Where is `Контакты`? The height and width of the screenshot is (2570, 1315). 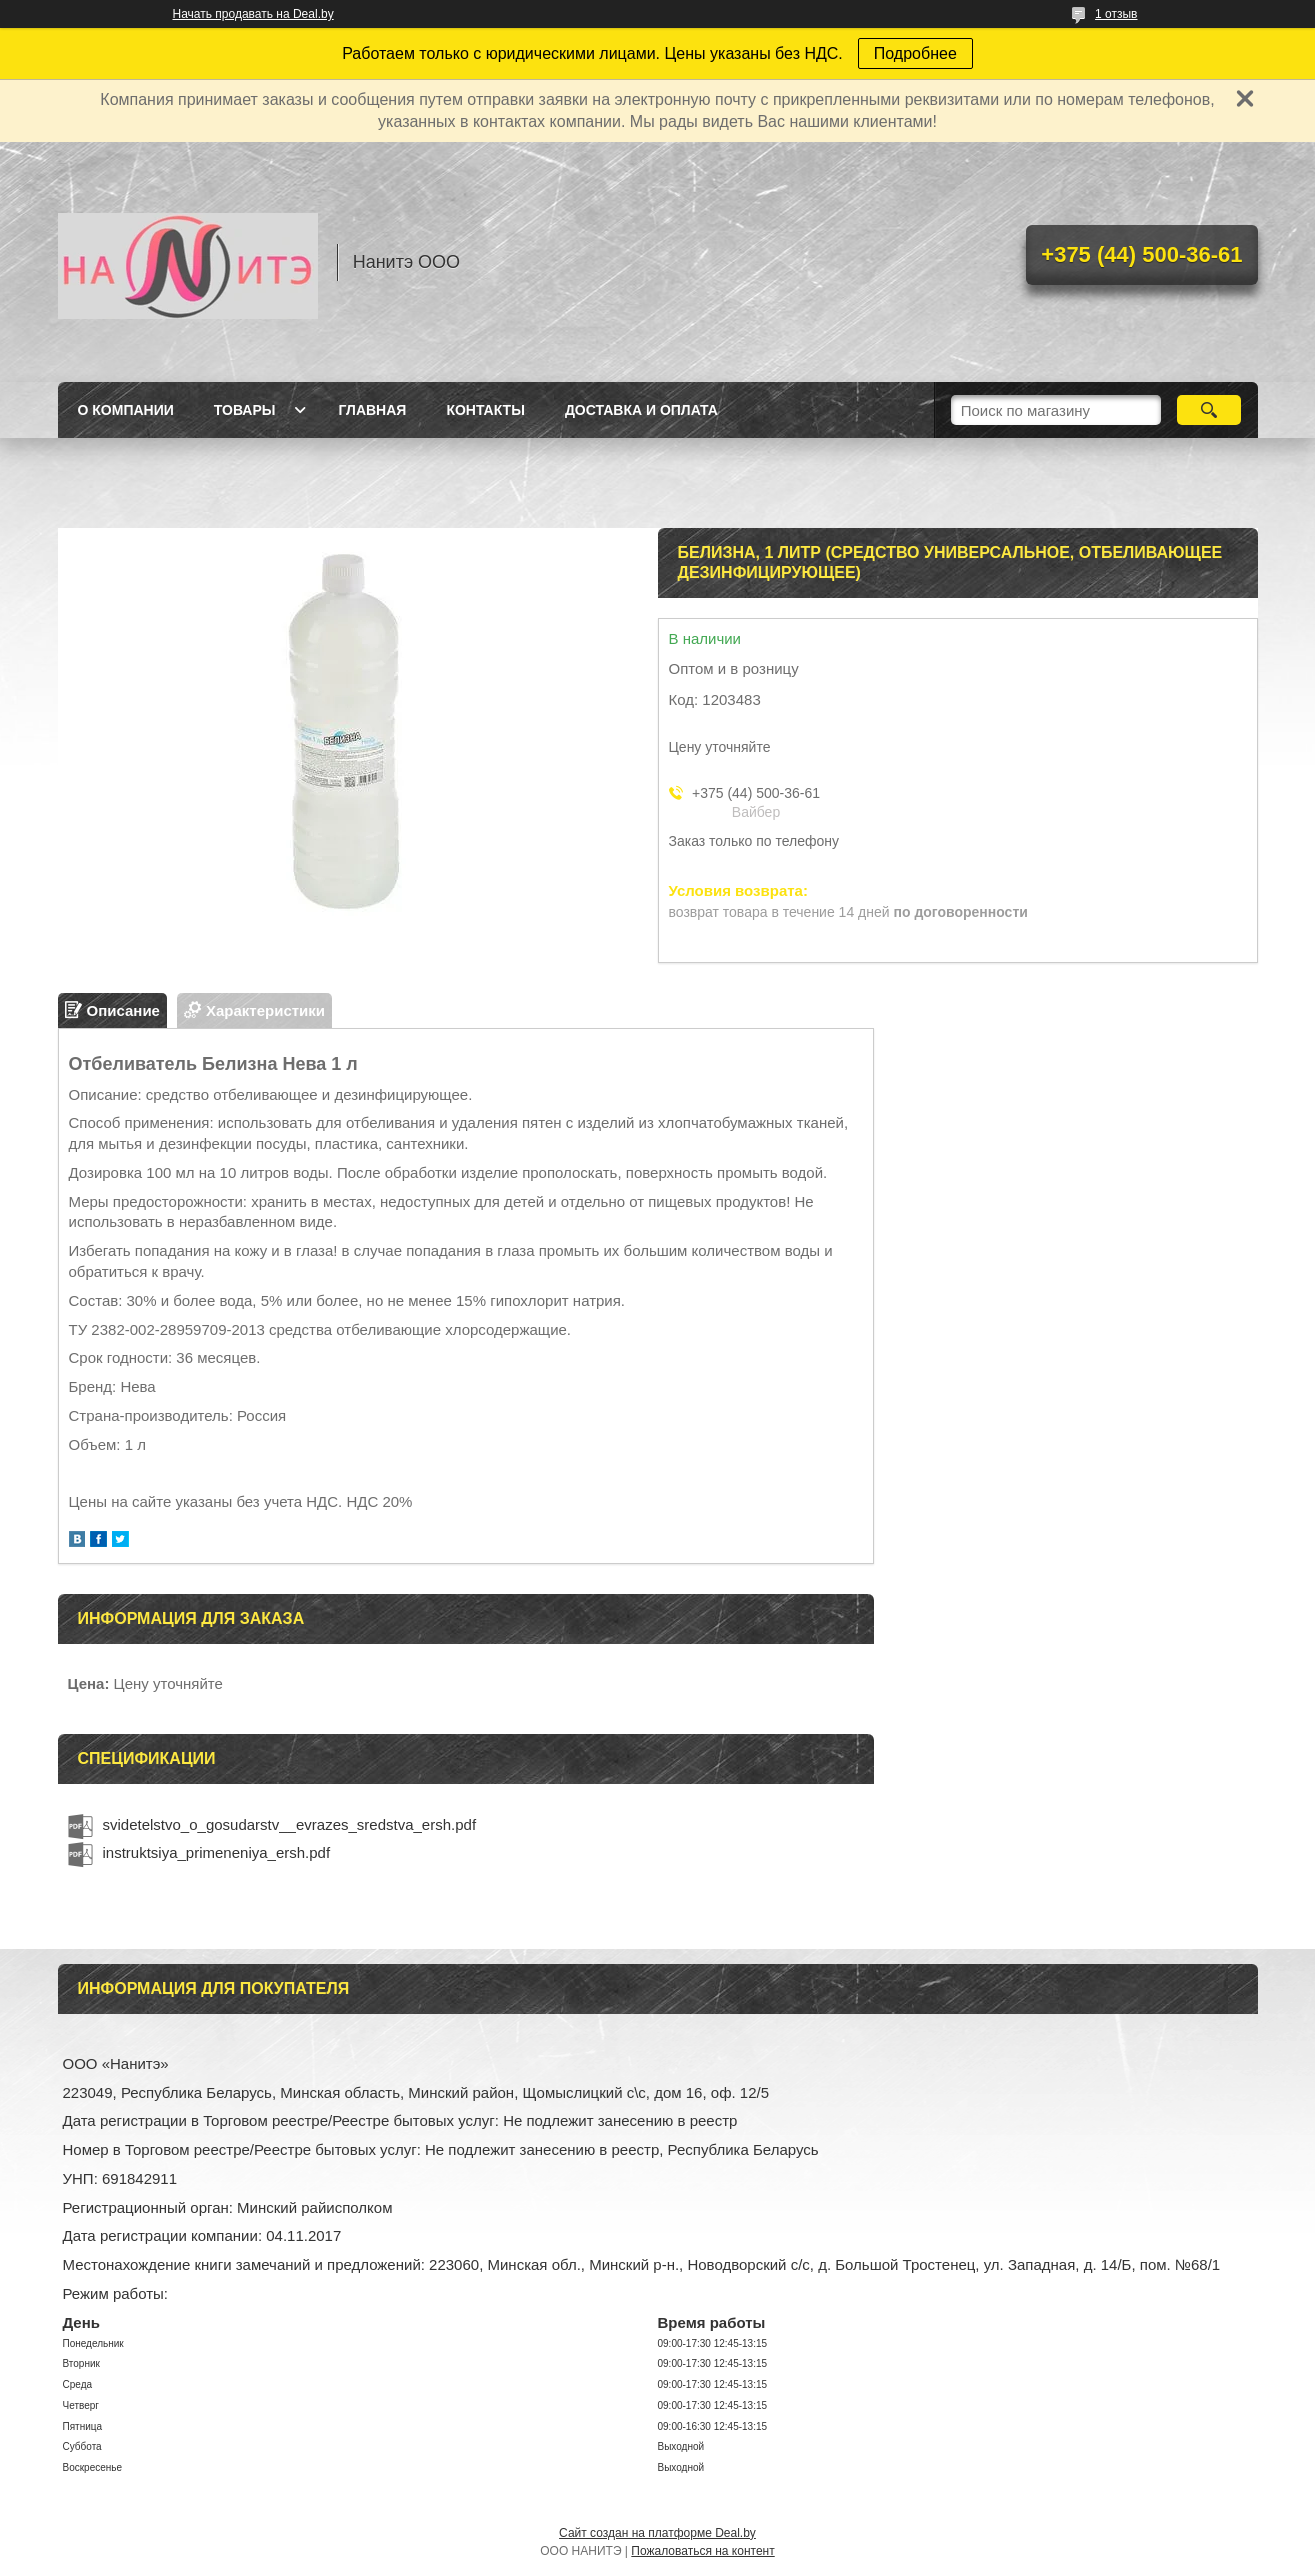 Контакты is located at coordinates (485, 410).